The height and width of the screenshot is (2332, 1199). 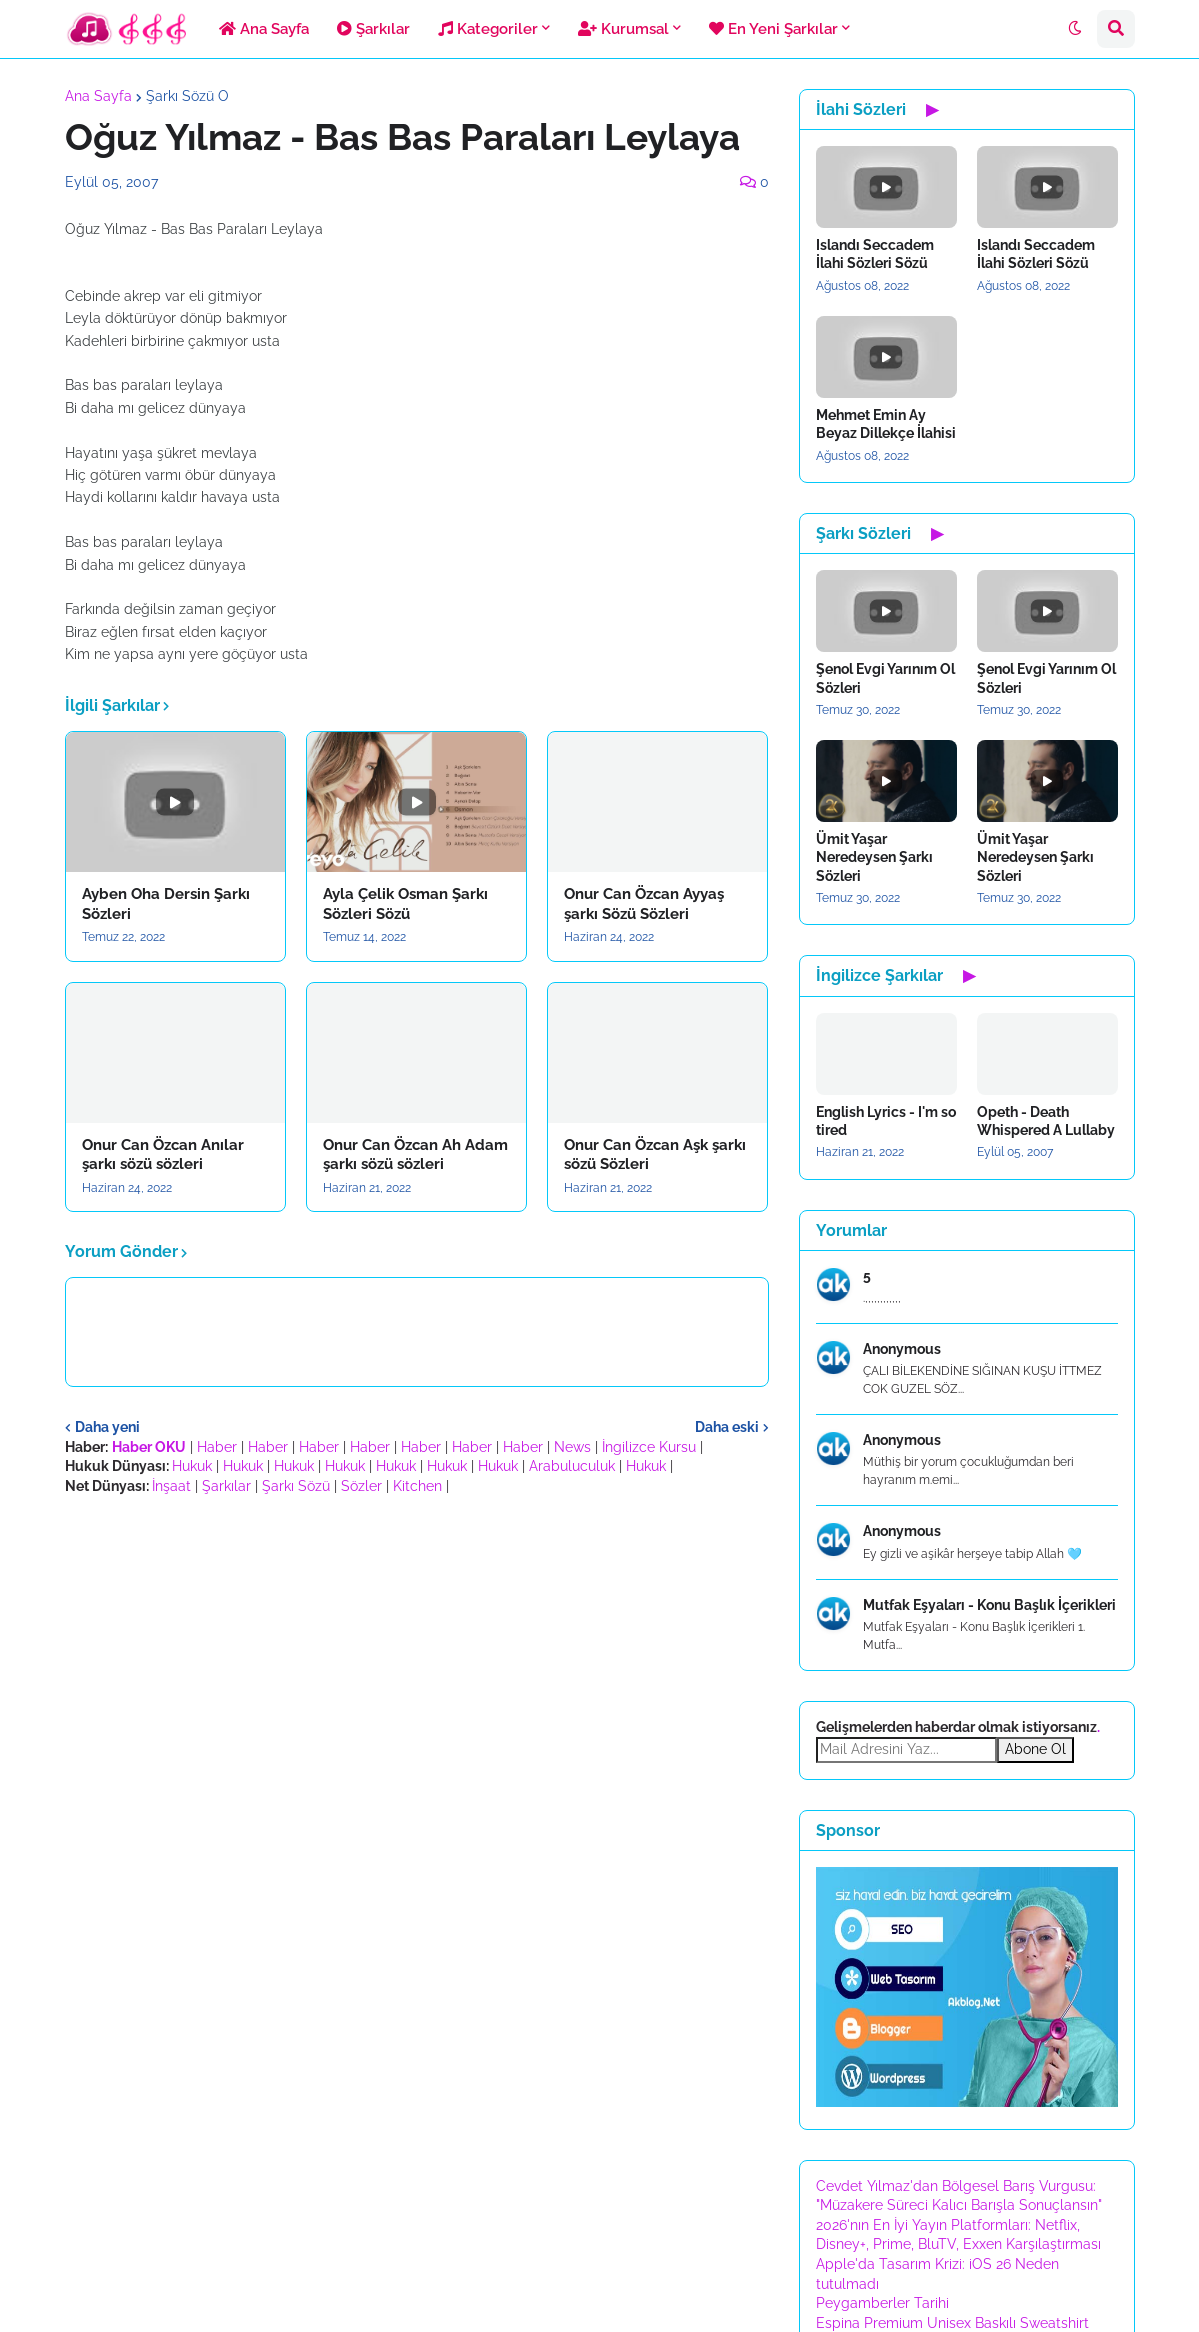 What do you see at coordinates (882, 2303) in the screenshot?
I see `Peygamberler Tarihi` at bounding box center [882, 2303].